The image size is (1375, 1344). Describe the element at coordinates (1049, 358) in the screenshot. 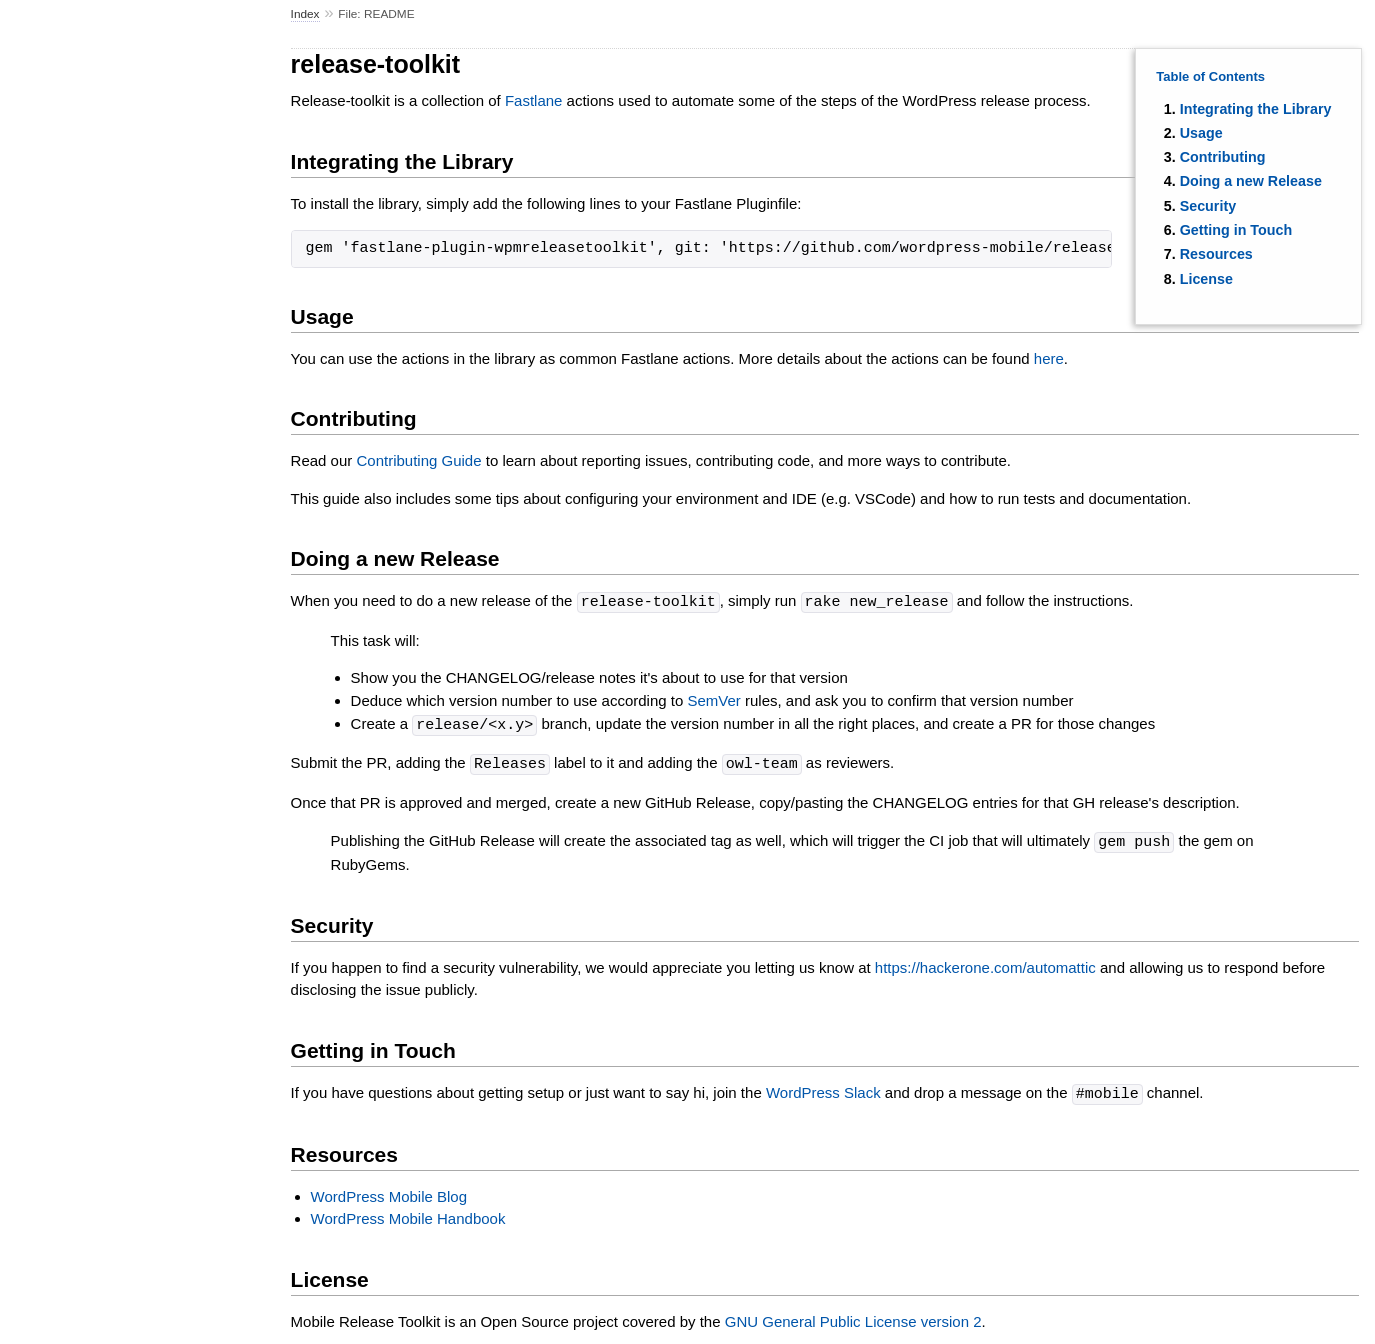

I see `here` at that location.